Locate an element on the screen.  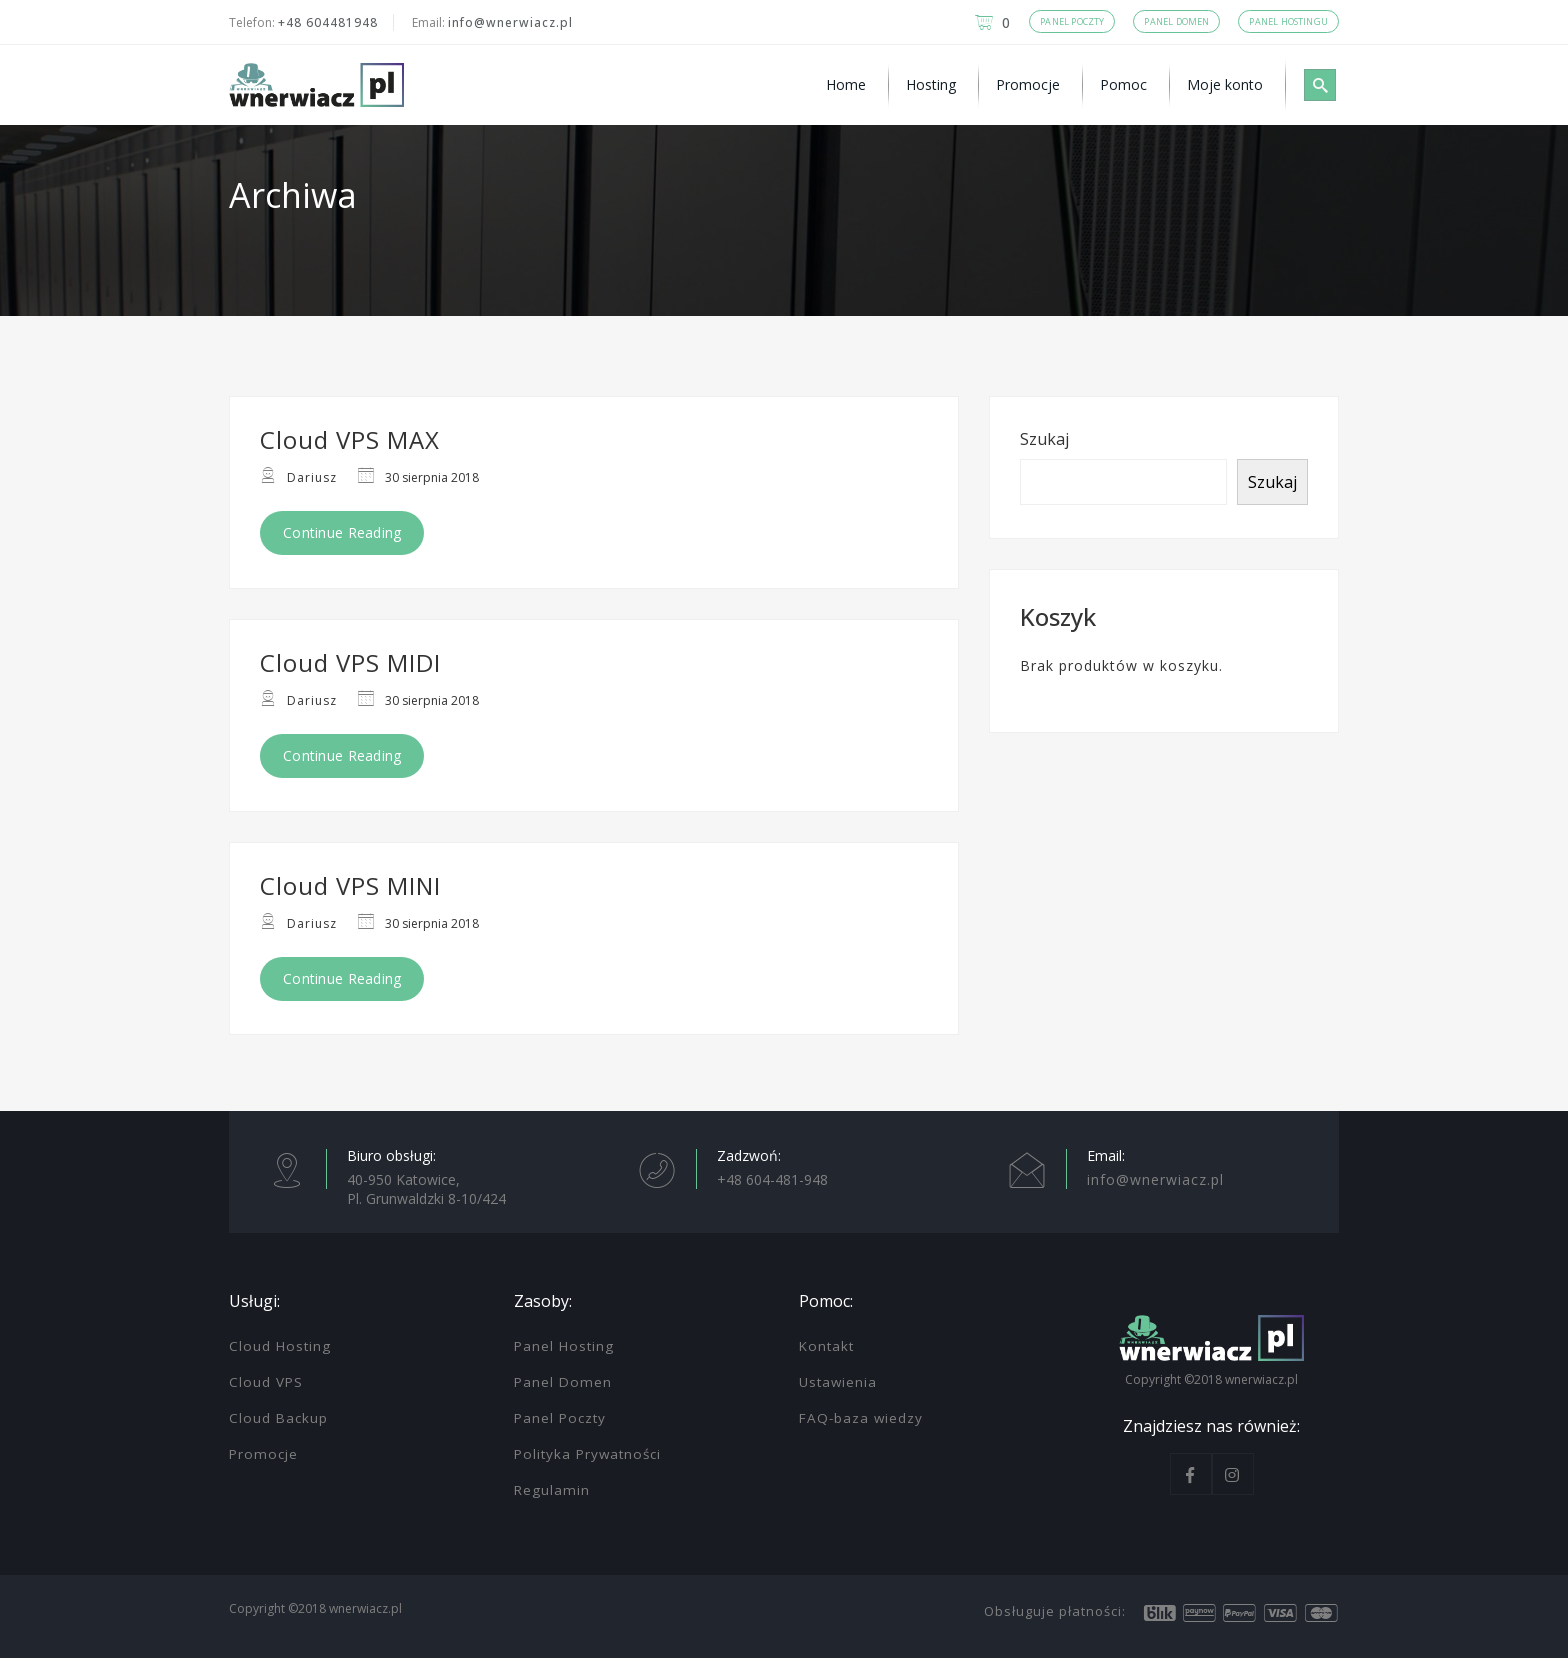
Ustawienia is located at coordinates (838, 1382).